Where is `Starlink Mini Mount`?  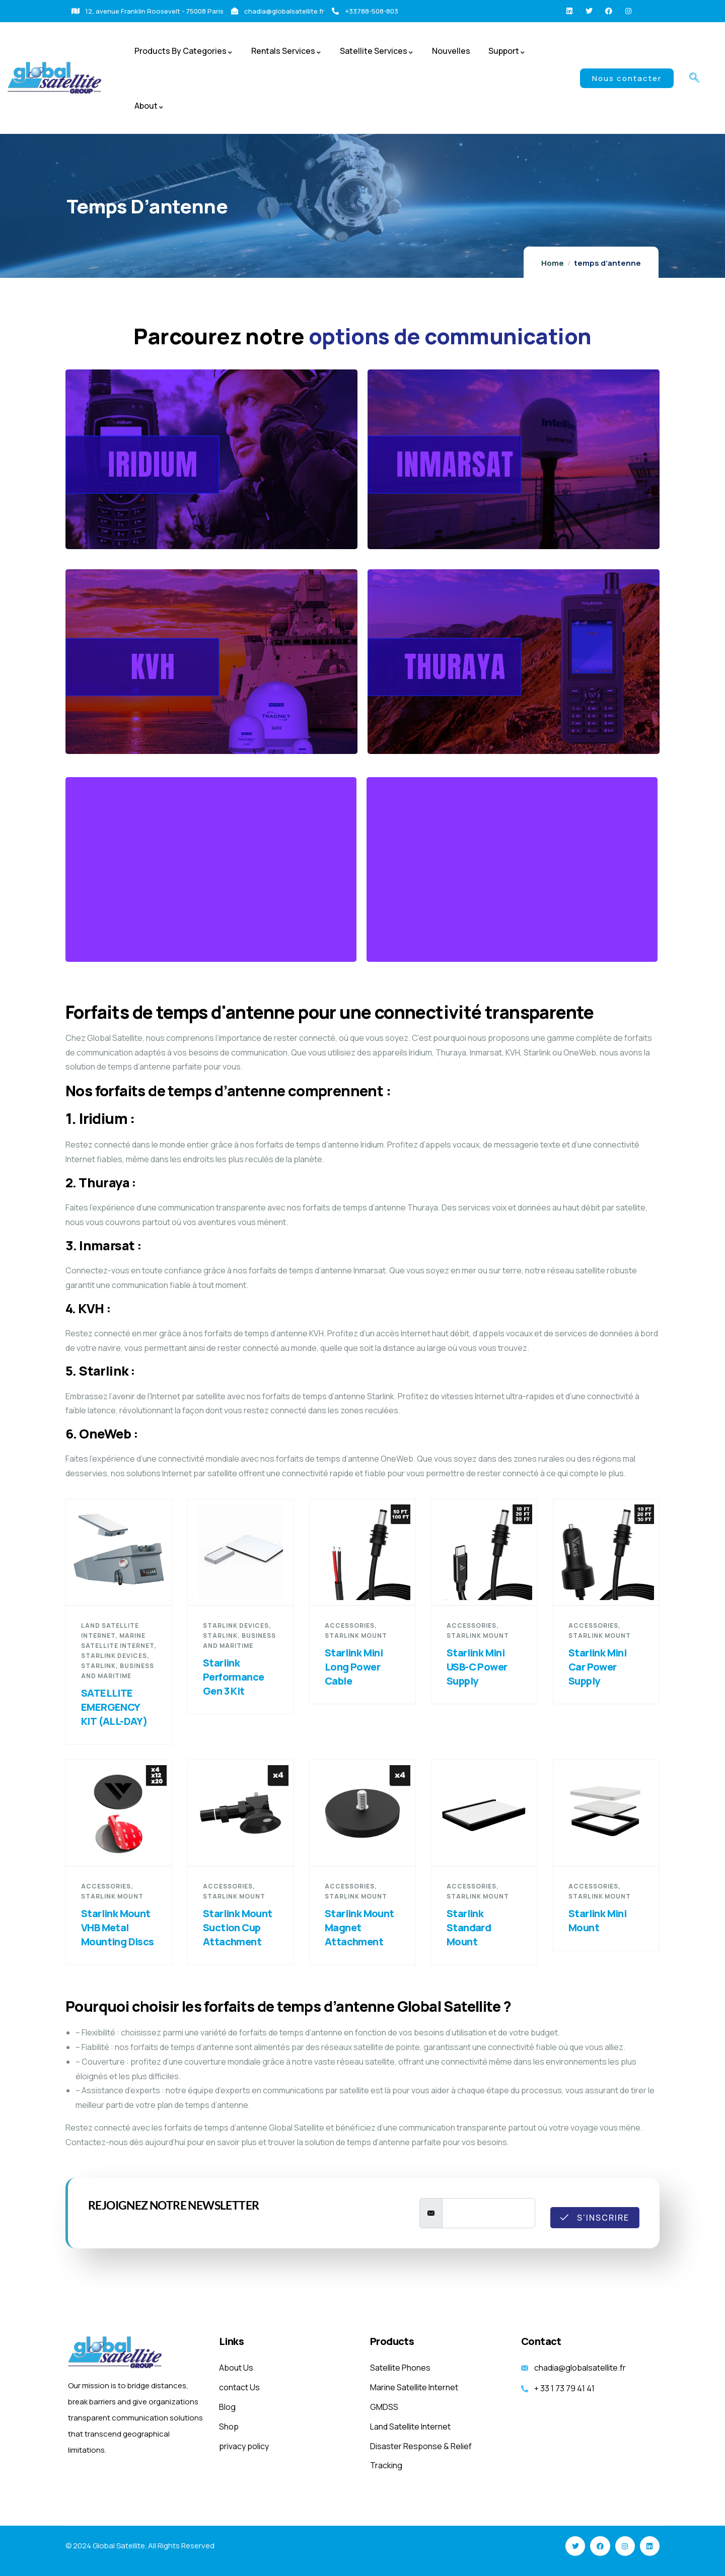 Starlink Mini Mount is located at coordinates (597, 1920).